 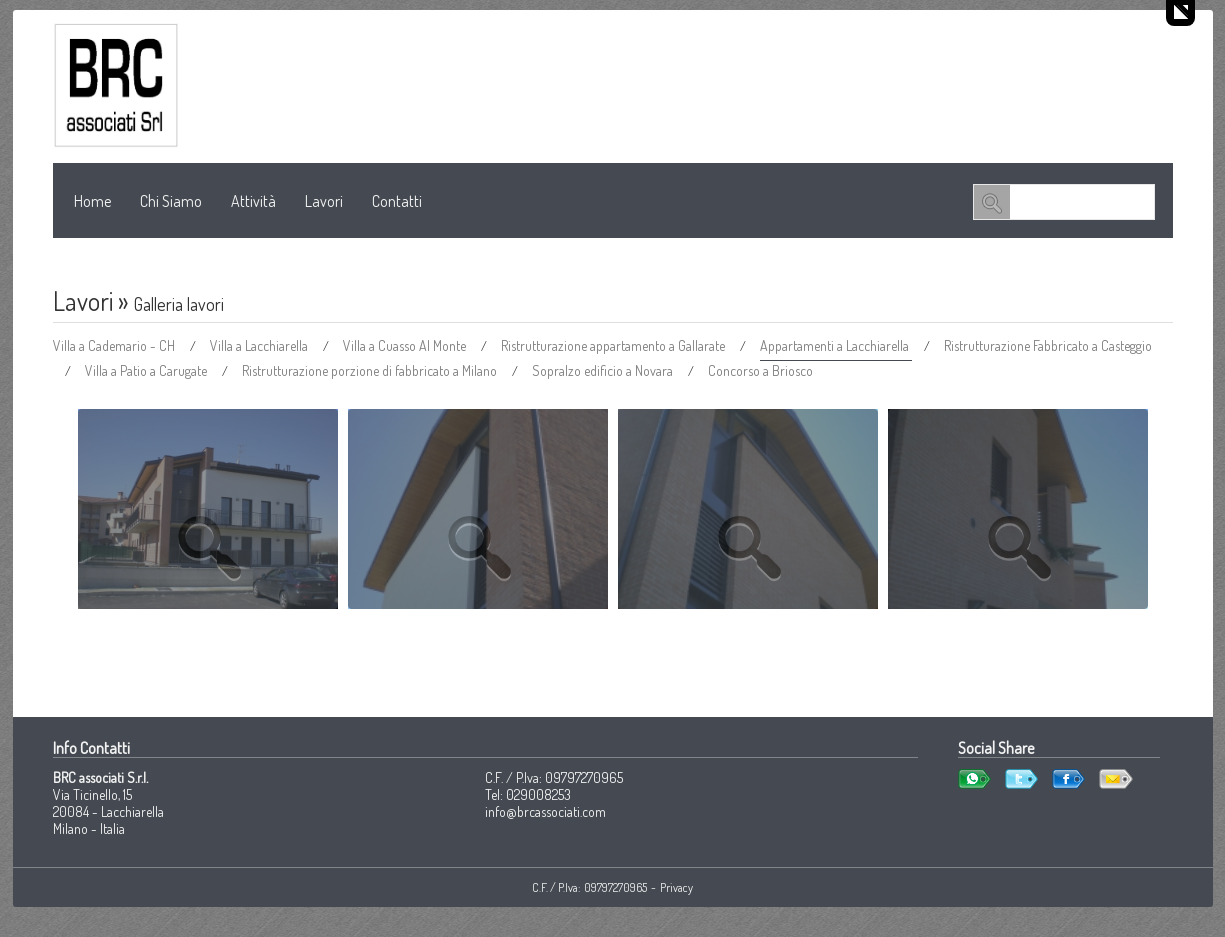 What do you see at coordinates (397, 201) in the screenshot?
I see `Contatti` at bounding box center [397, 201].